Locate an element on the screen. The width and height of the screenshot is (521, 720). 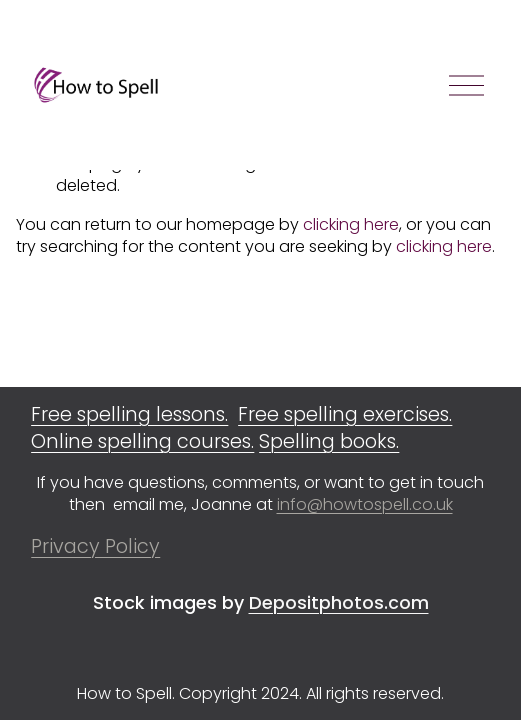
clicking here is located at coordinates (351, 224).